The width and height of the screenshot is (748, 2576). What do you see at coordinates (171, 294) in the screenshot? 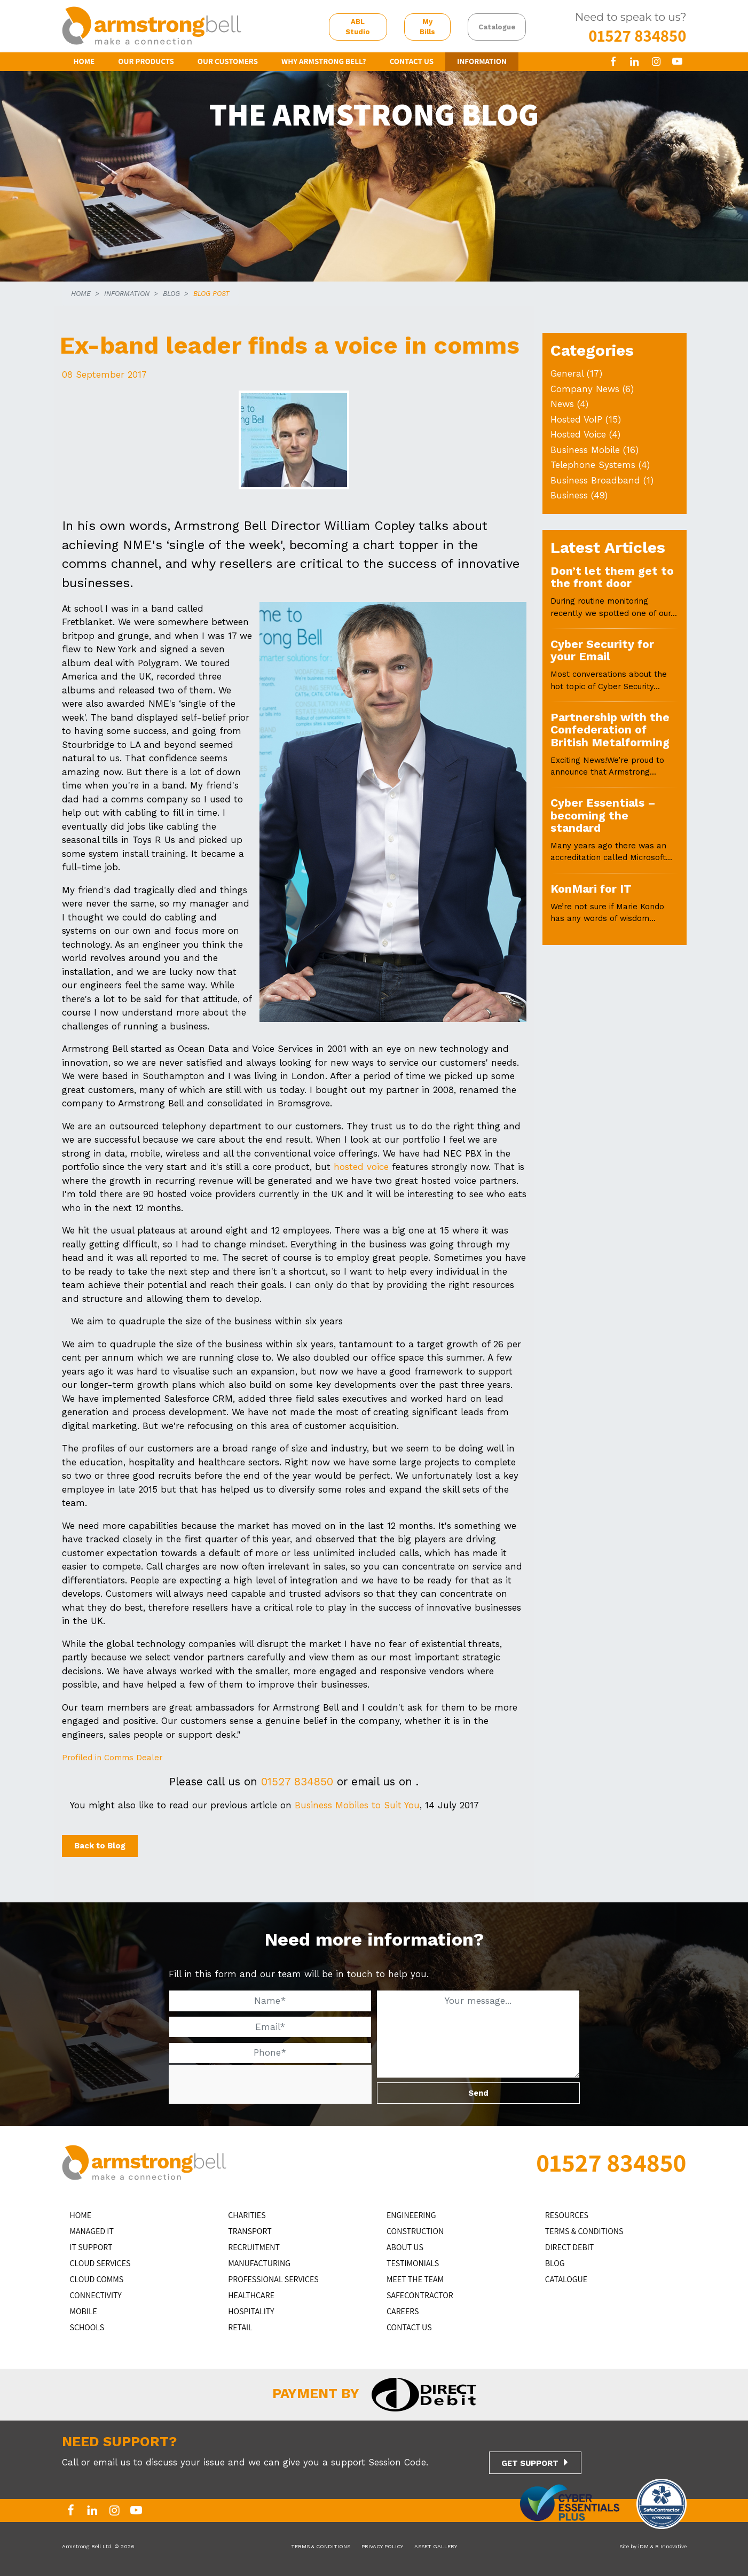
I see `BLOG` at bounding box center [171, 294].